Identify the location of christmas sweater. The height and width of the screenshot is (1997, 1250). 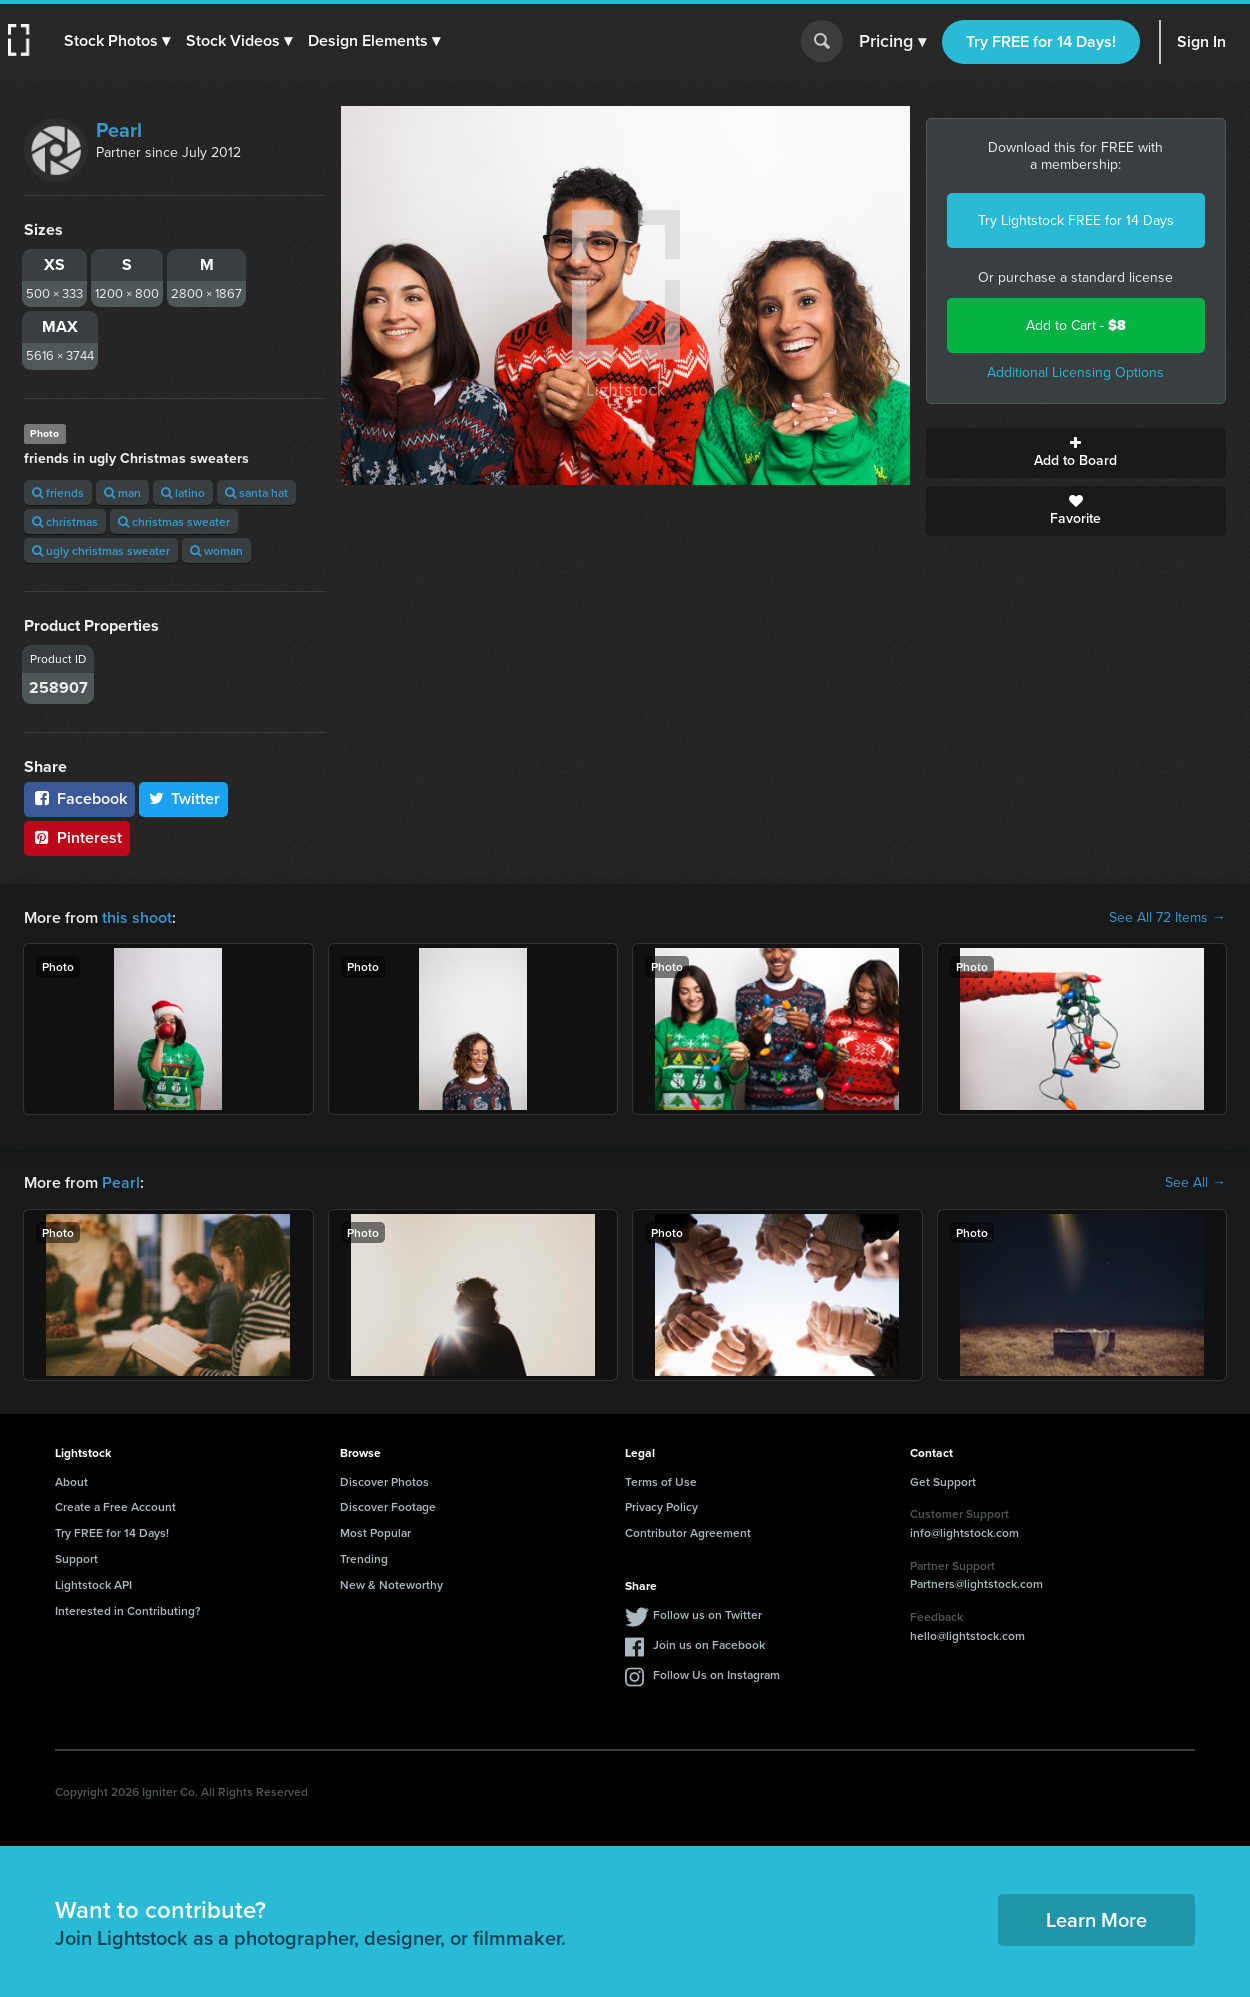
(174, 521).